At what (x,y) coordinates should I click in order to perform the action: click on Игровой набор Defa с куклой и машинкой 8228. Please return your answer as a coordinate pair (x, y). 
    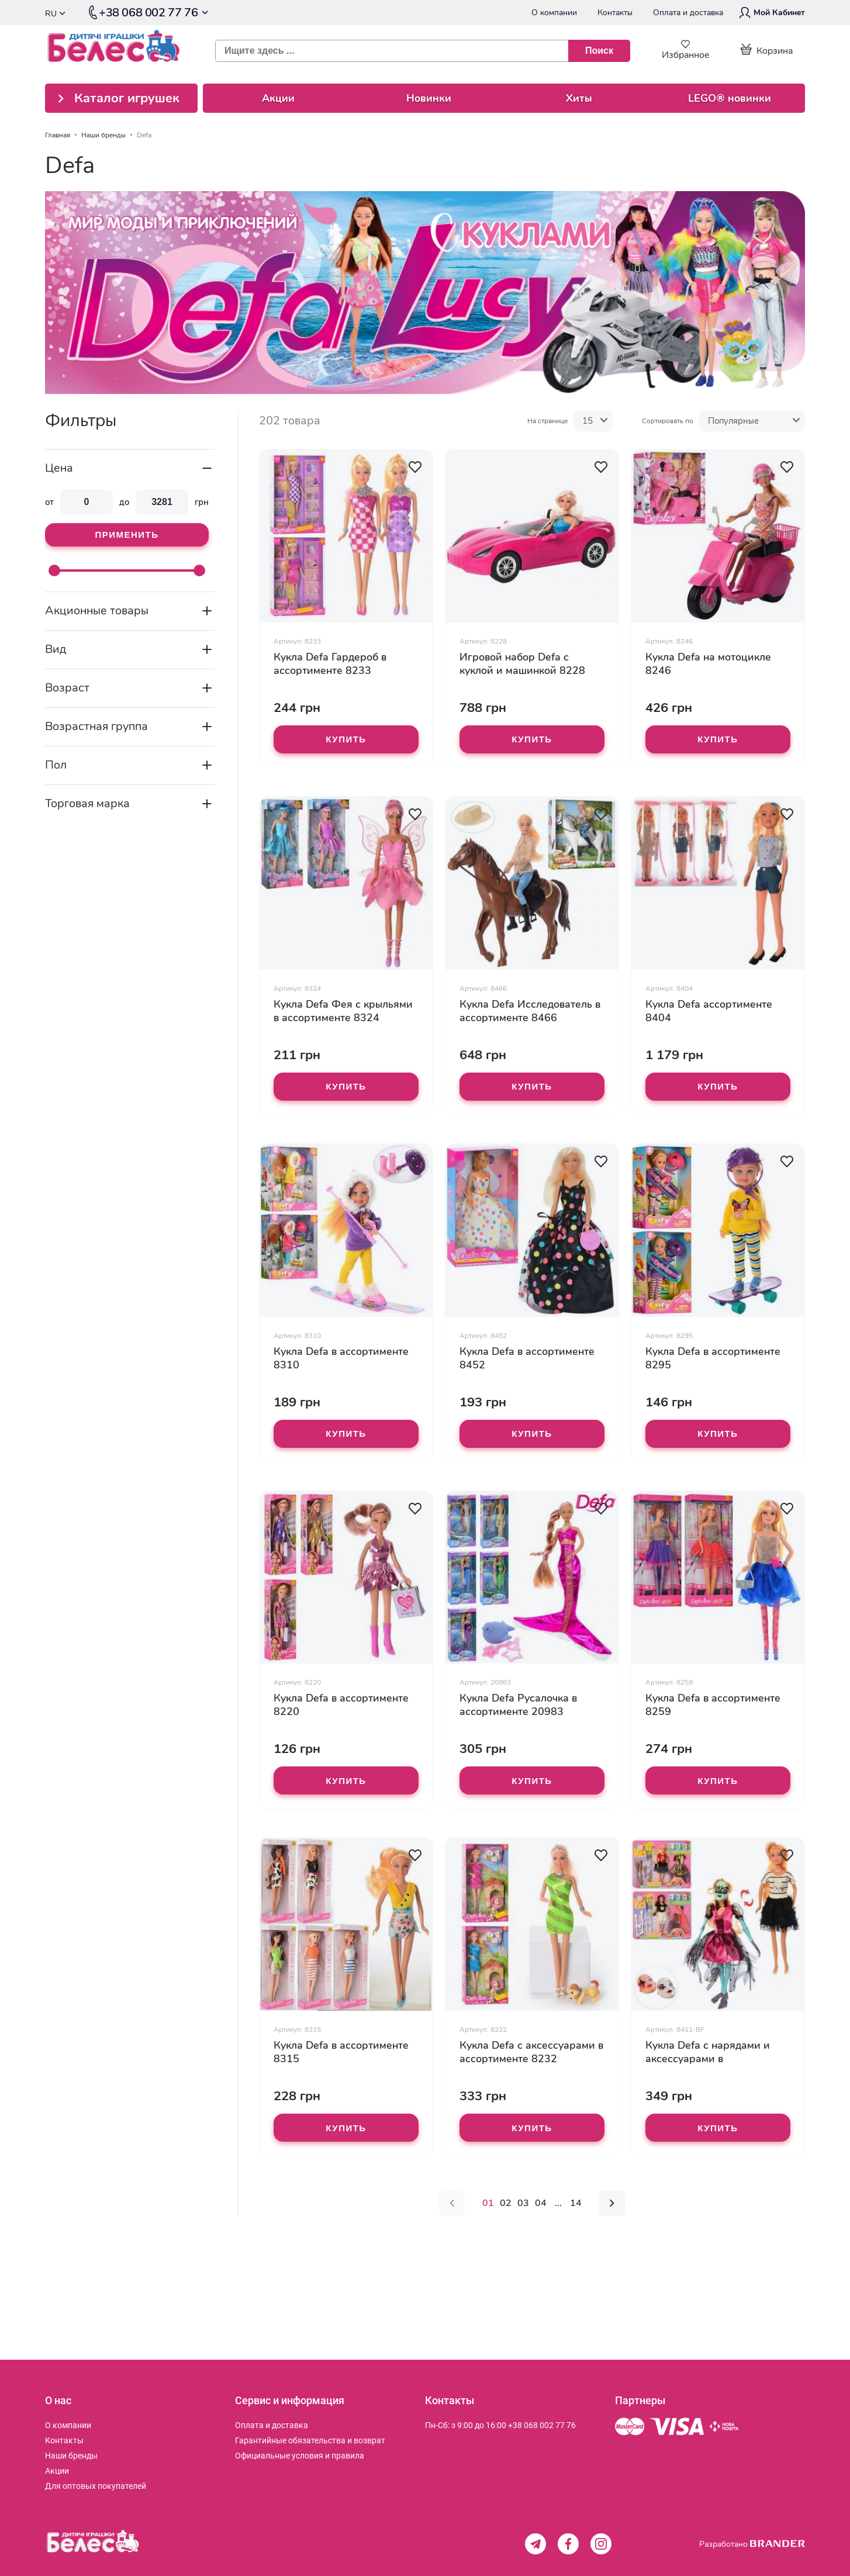
    Looking at the image, I should click on (522, 664).